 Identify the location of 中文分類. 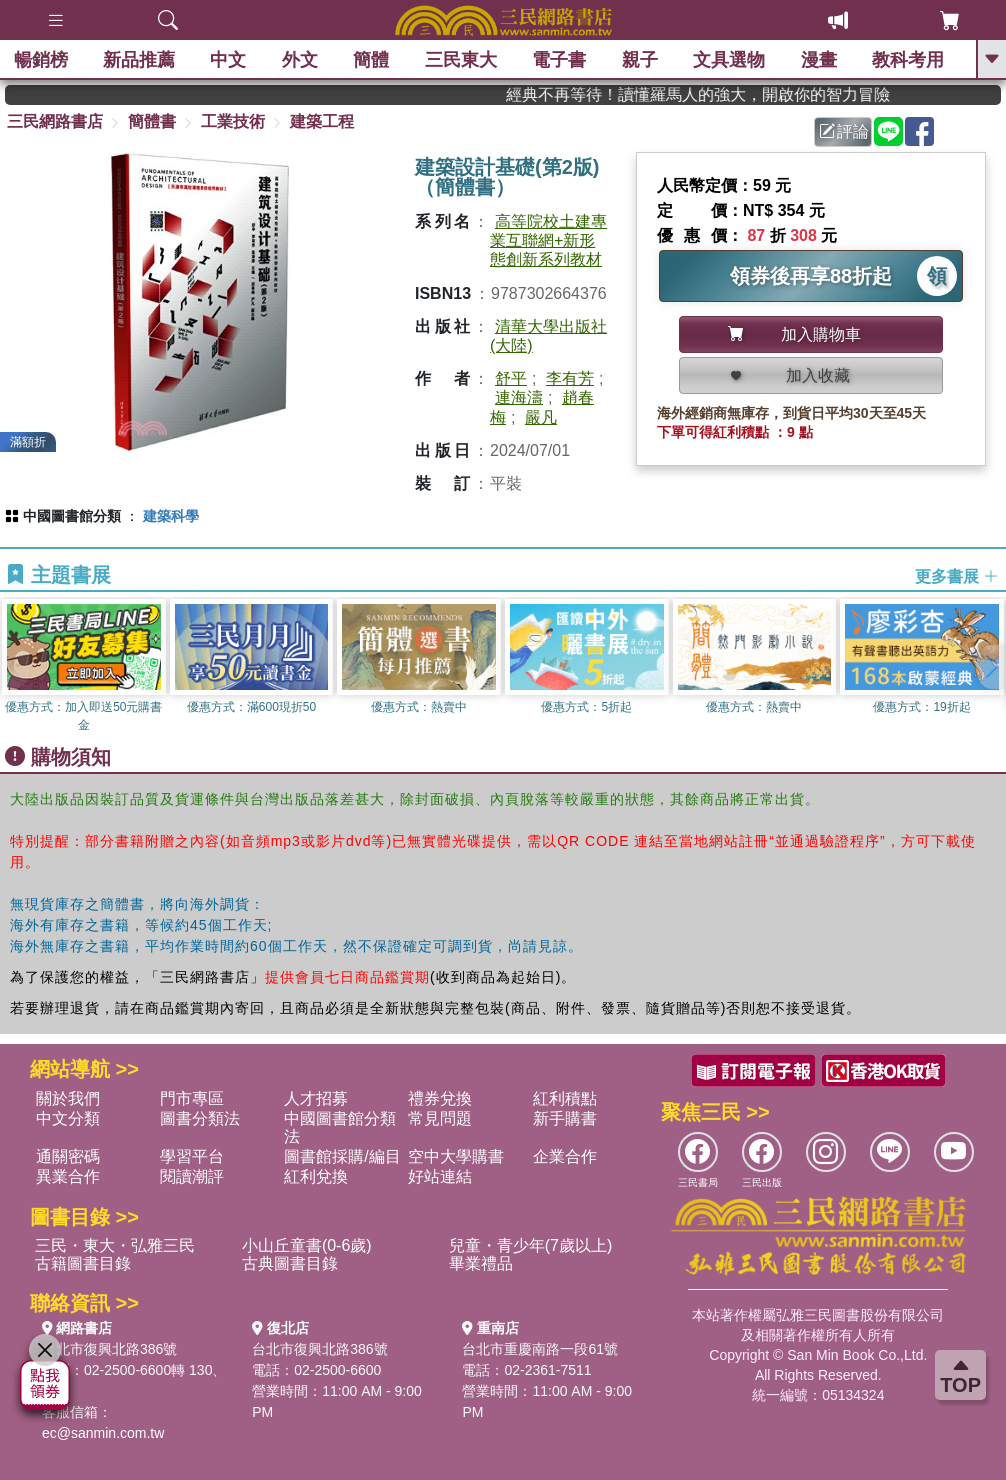
(68, 1118).